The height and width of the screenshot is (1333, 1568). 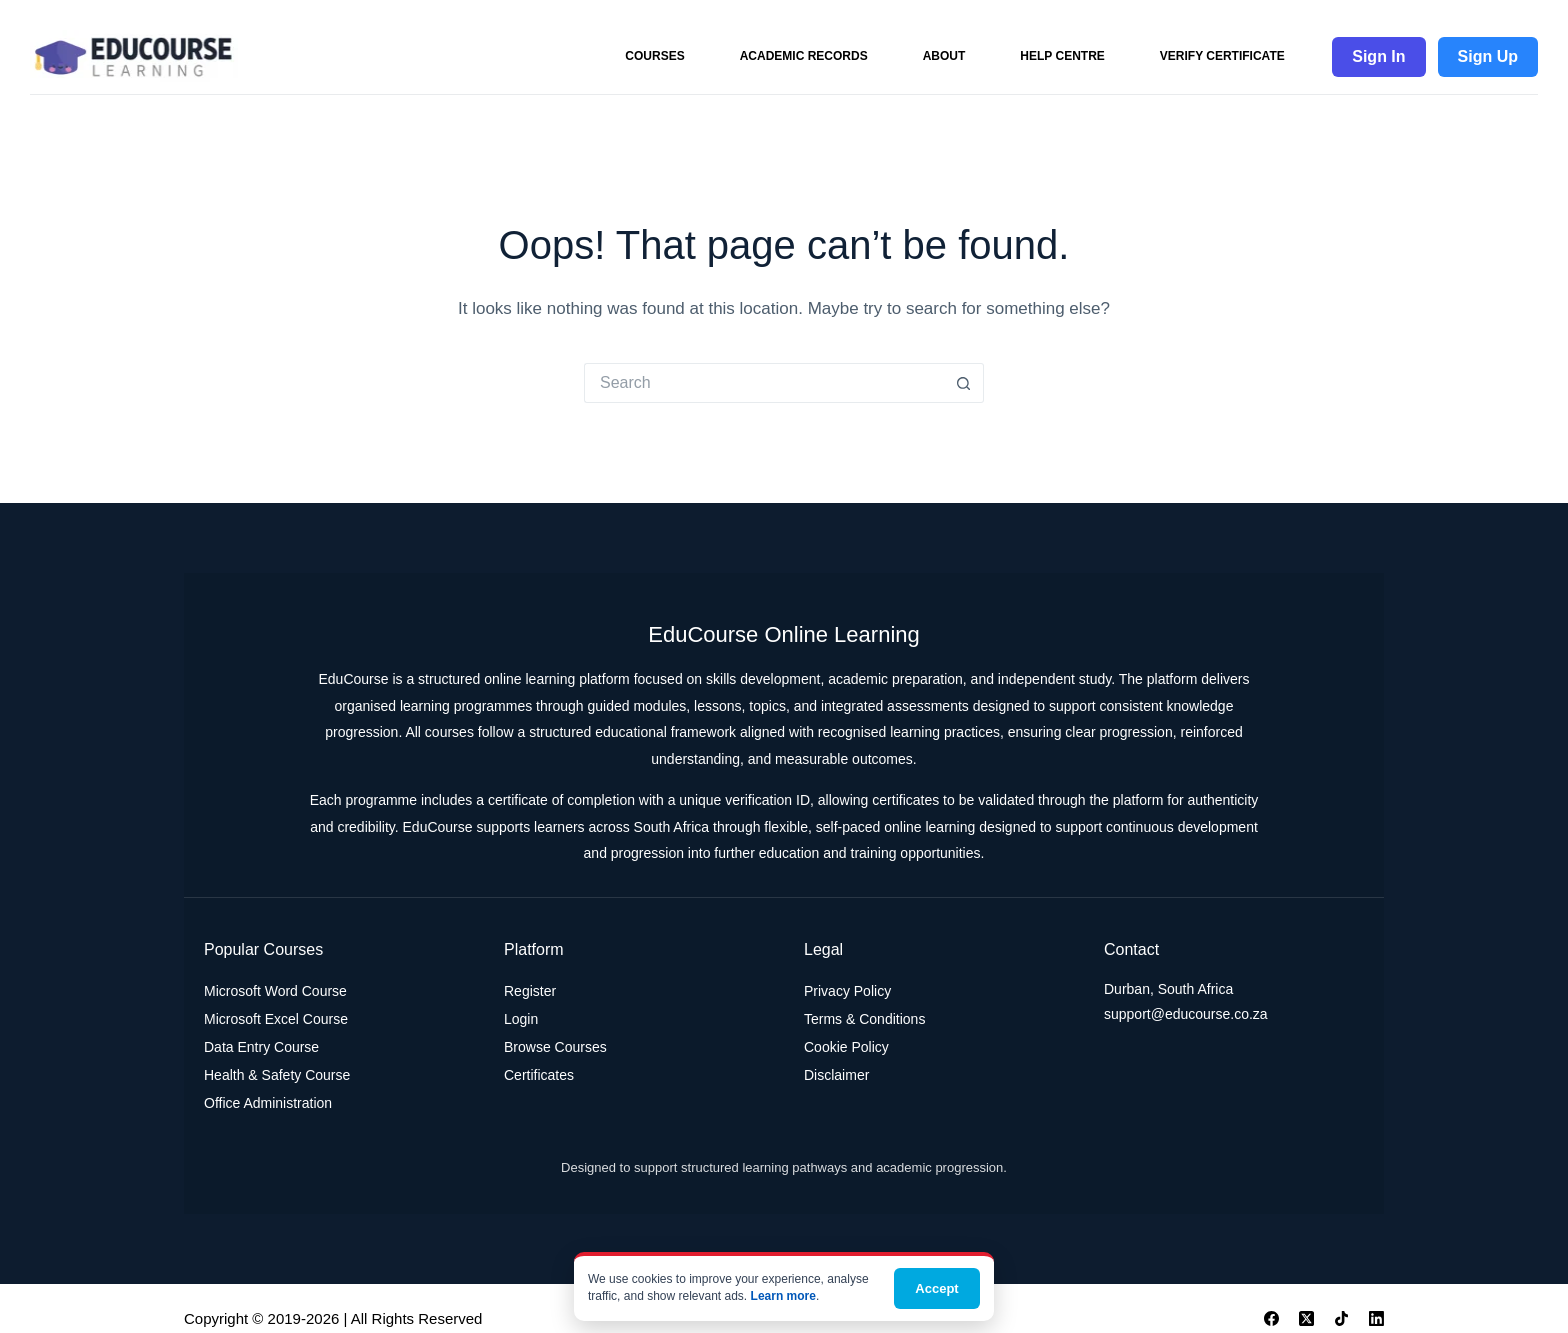 I want to click on Privacy Policy, so click(x=847, y=991).